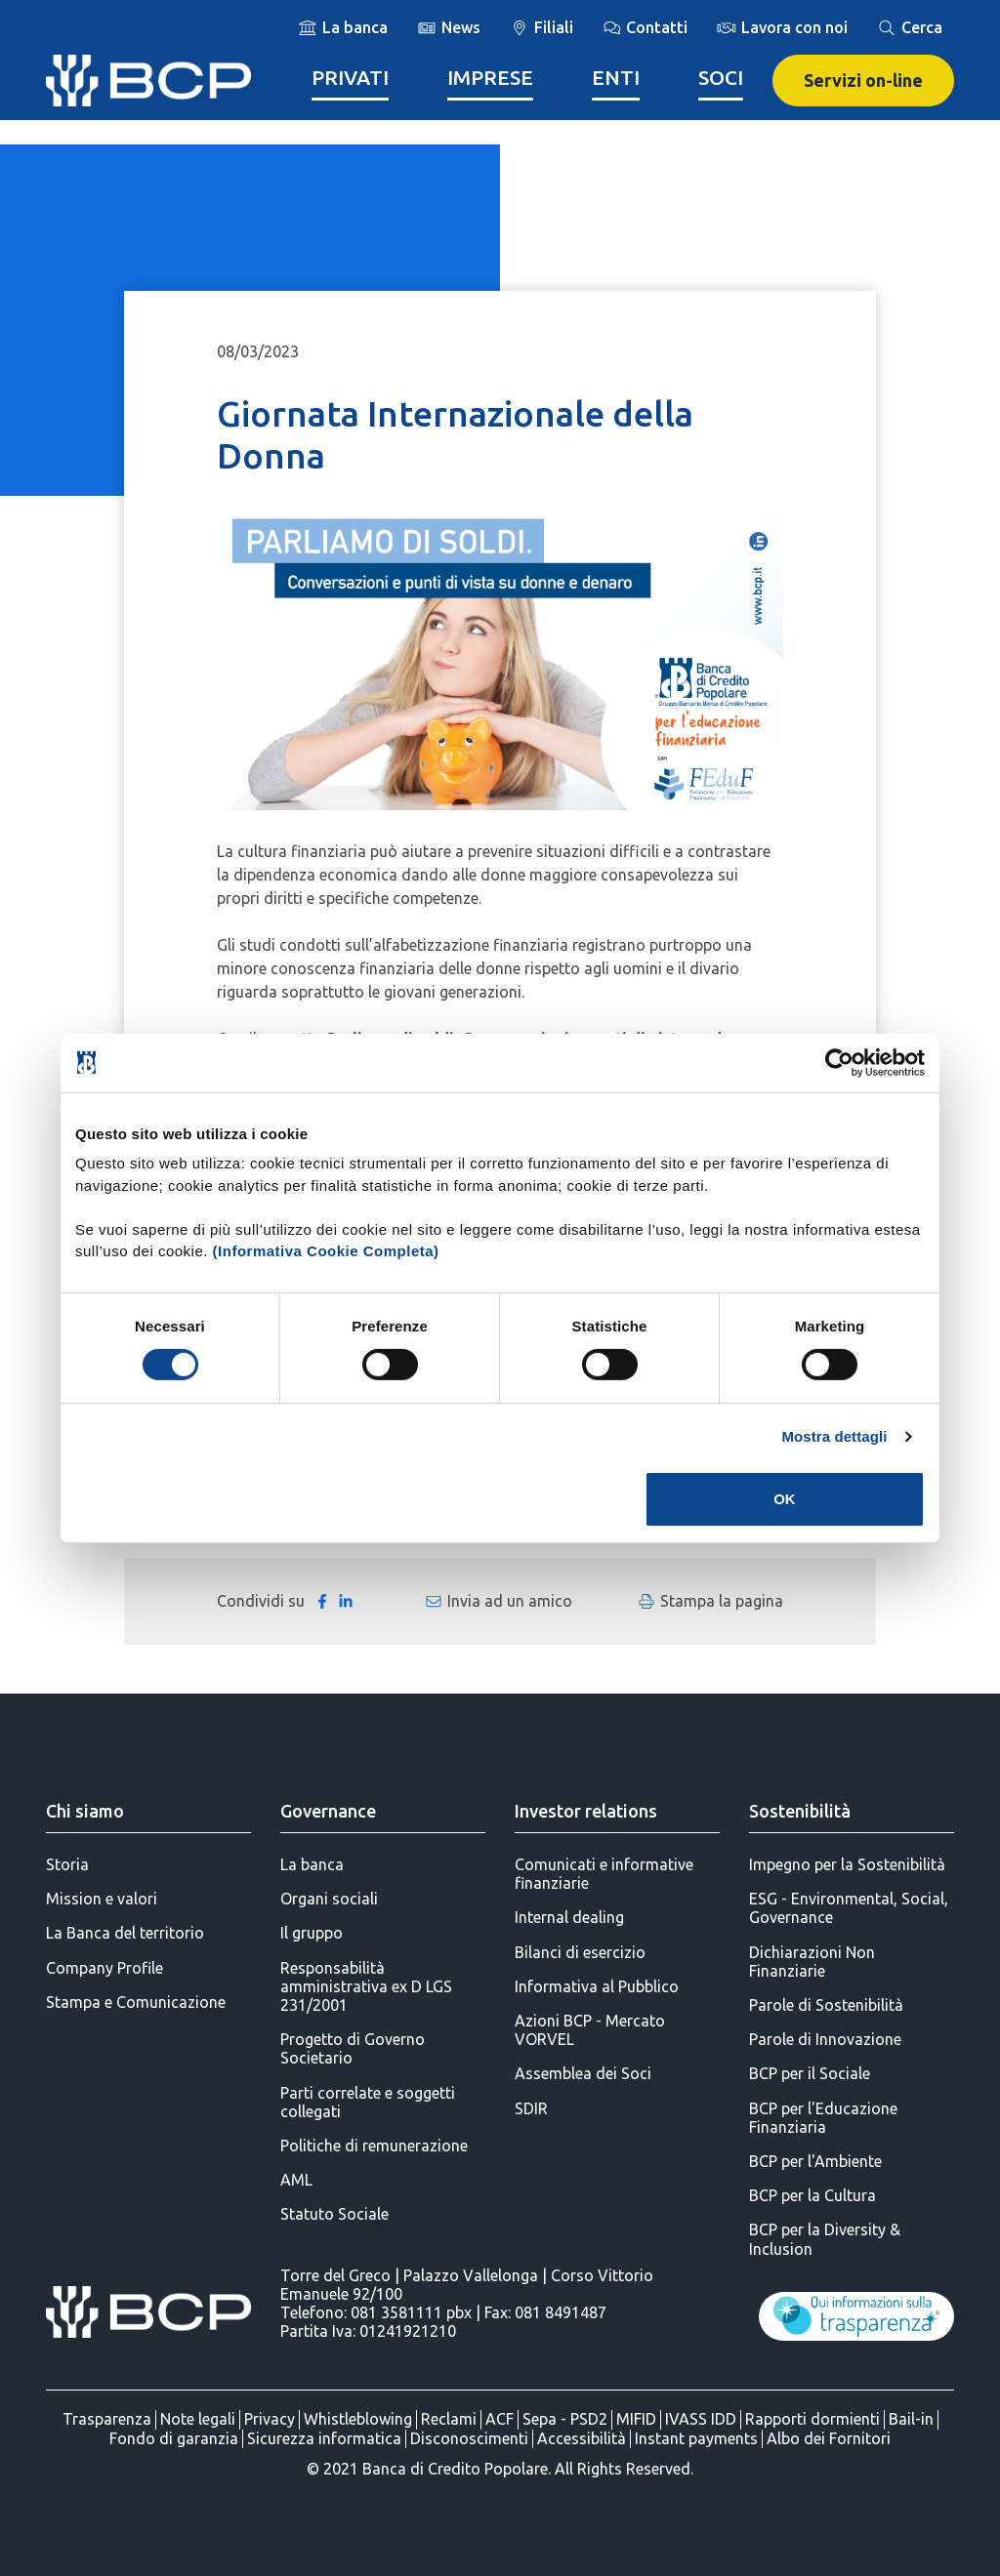 This screenshot has width=1000, height=2576. Describe the element at coordinates (366, 1986) in the screenshot. I see `Responsabilità amministrativa ex D LGS 231/2001` at that location.